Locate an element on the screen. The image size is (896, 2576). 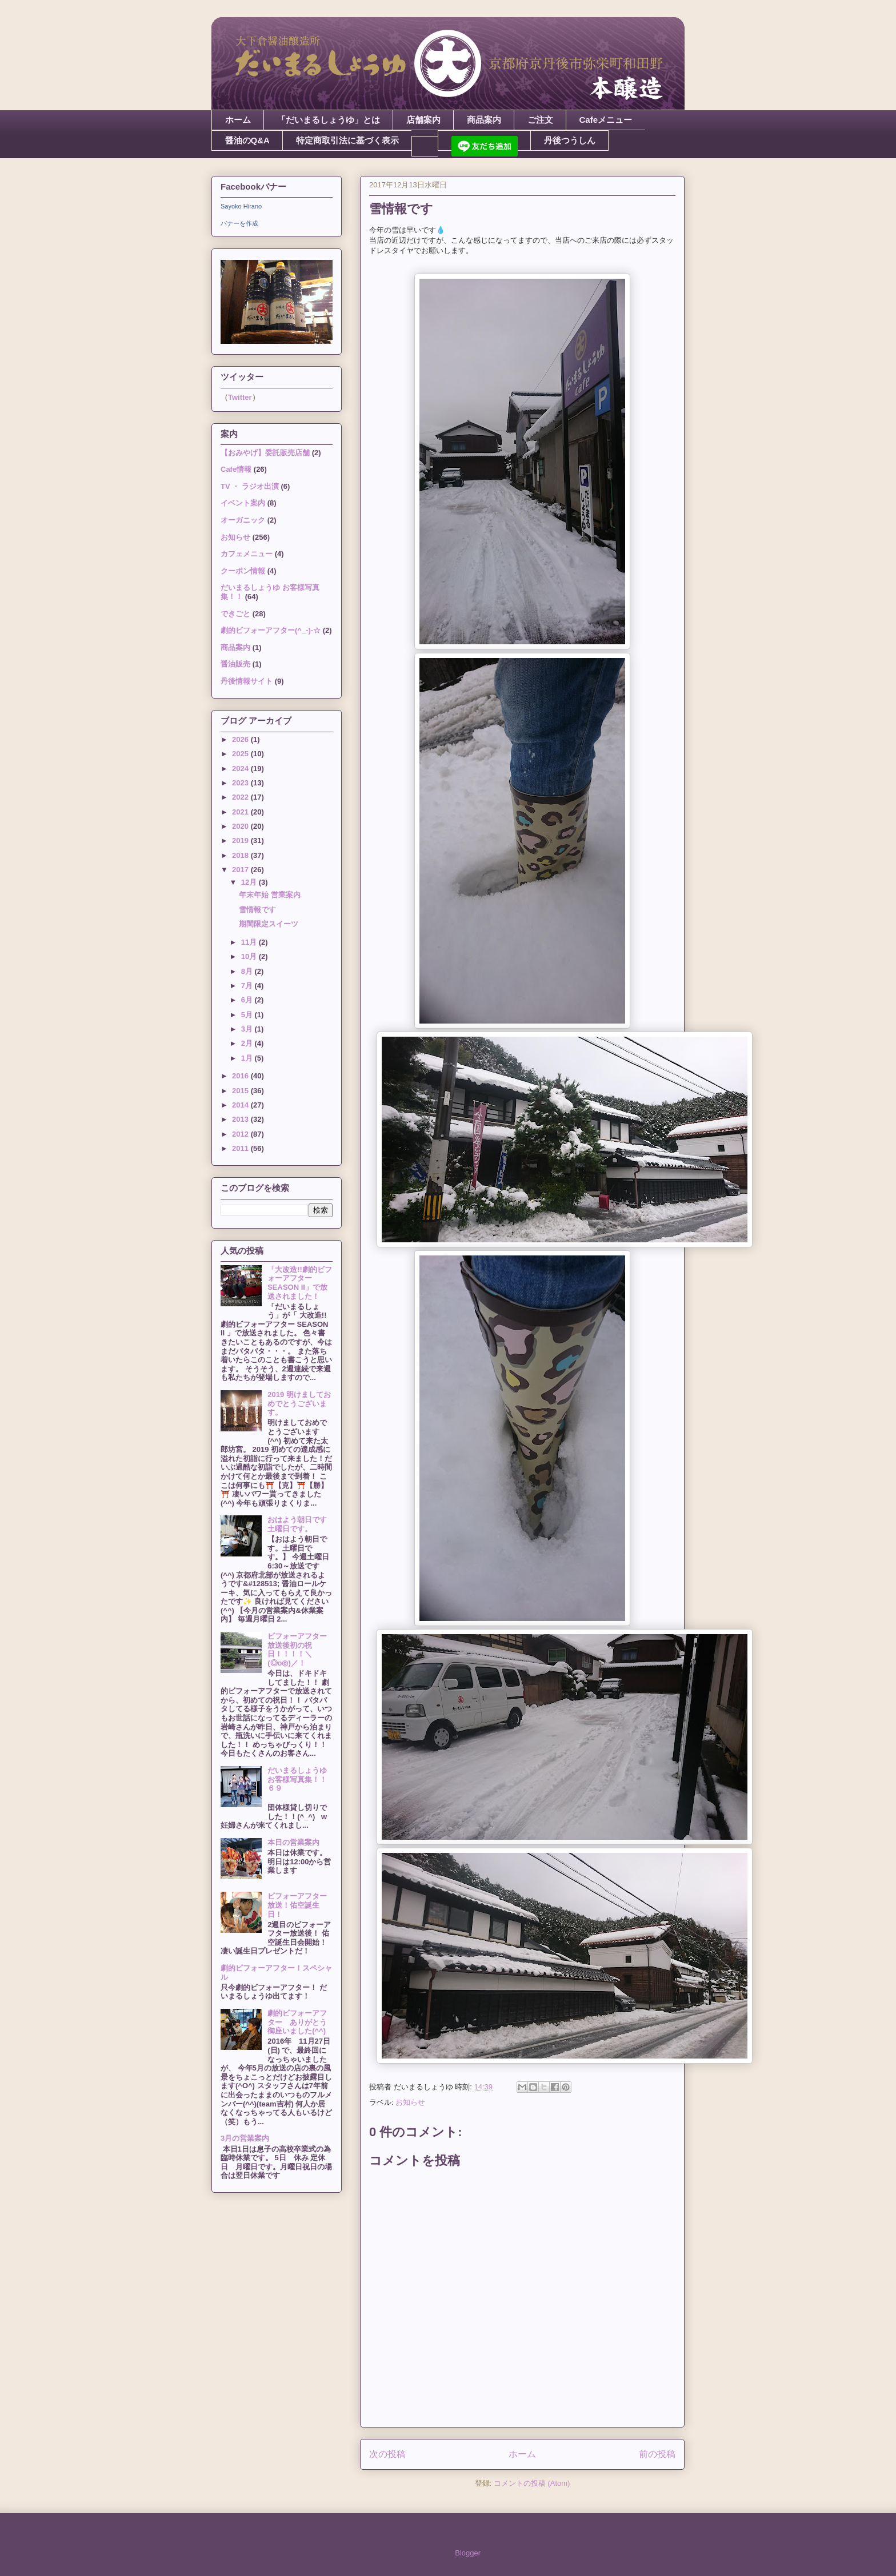
11月 is located at coordinates (250, 942).